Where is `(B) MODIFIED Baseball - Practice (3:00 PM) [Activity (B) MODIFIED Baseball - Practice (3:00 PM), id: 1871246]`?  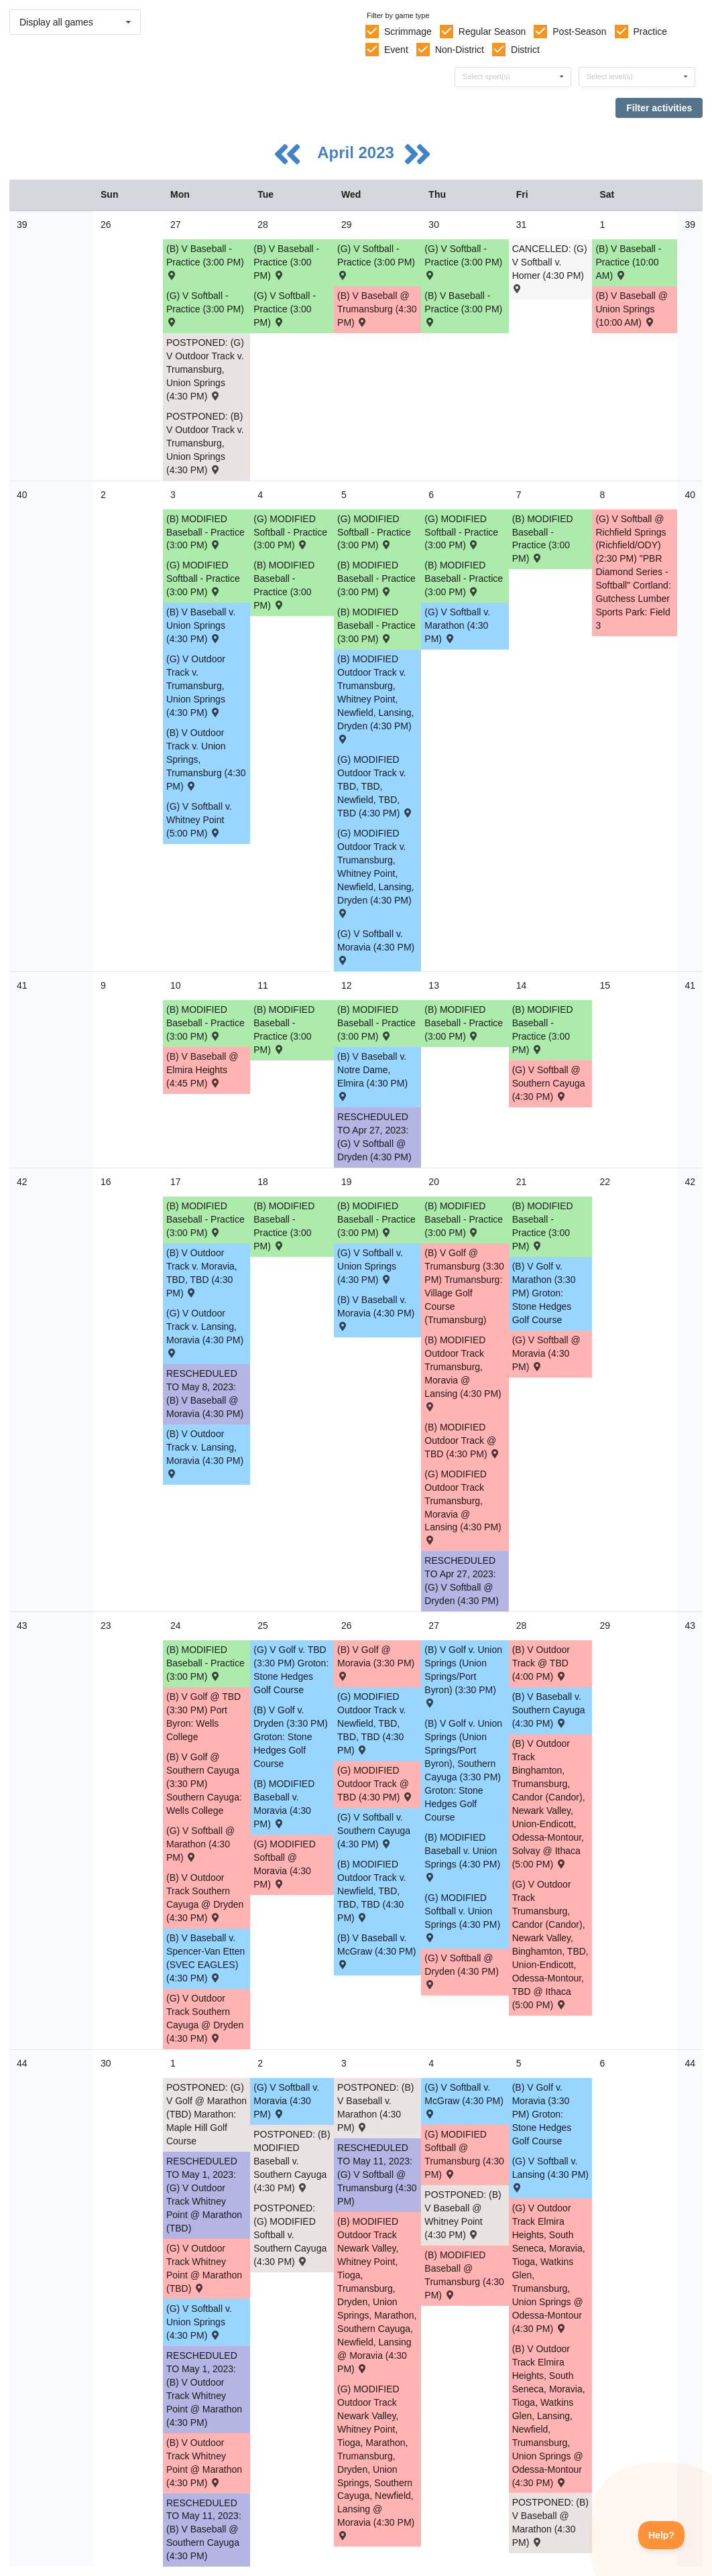 (B) MODIFIED Baseball - Practice (3:00 PM) [Activity (B) MODIFIED Baseball - Practice (3:00 PM), id: 1871246] is located at coordinates (542, 1226).